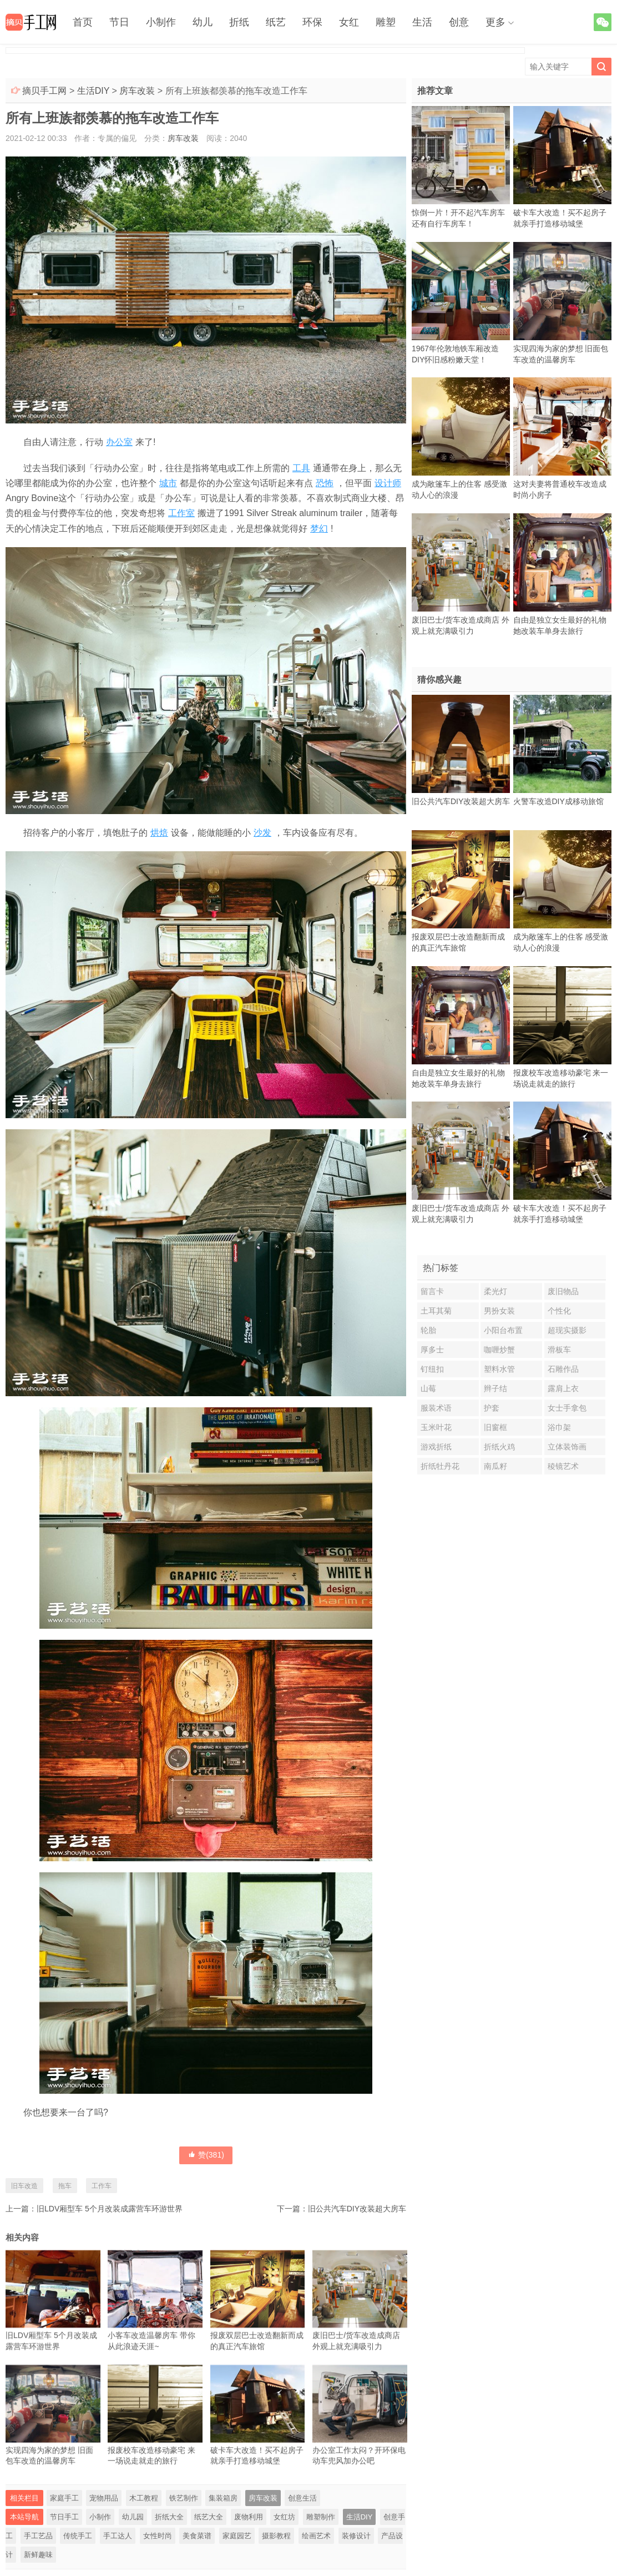  What do you see at coordinates (157, 2536) in the screenshot?
I see `女性时尚` at bounding box center [157, 2536].